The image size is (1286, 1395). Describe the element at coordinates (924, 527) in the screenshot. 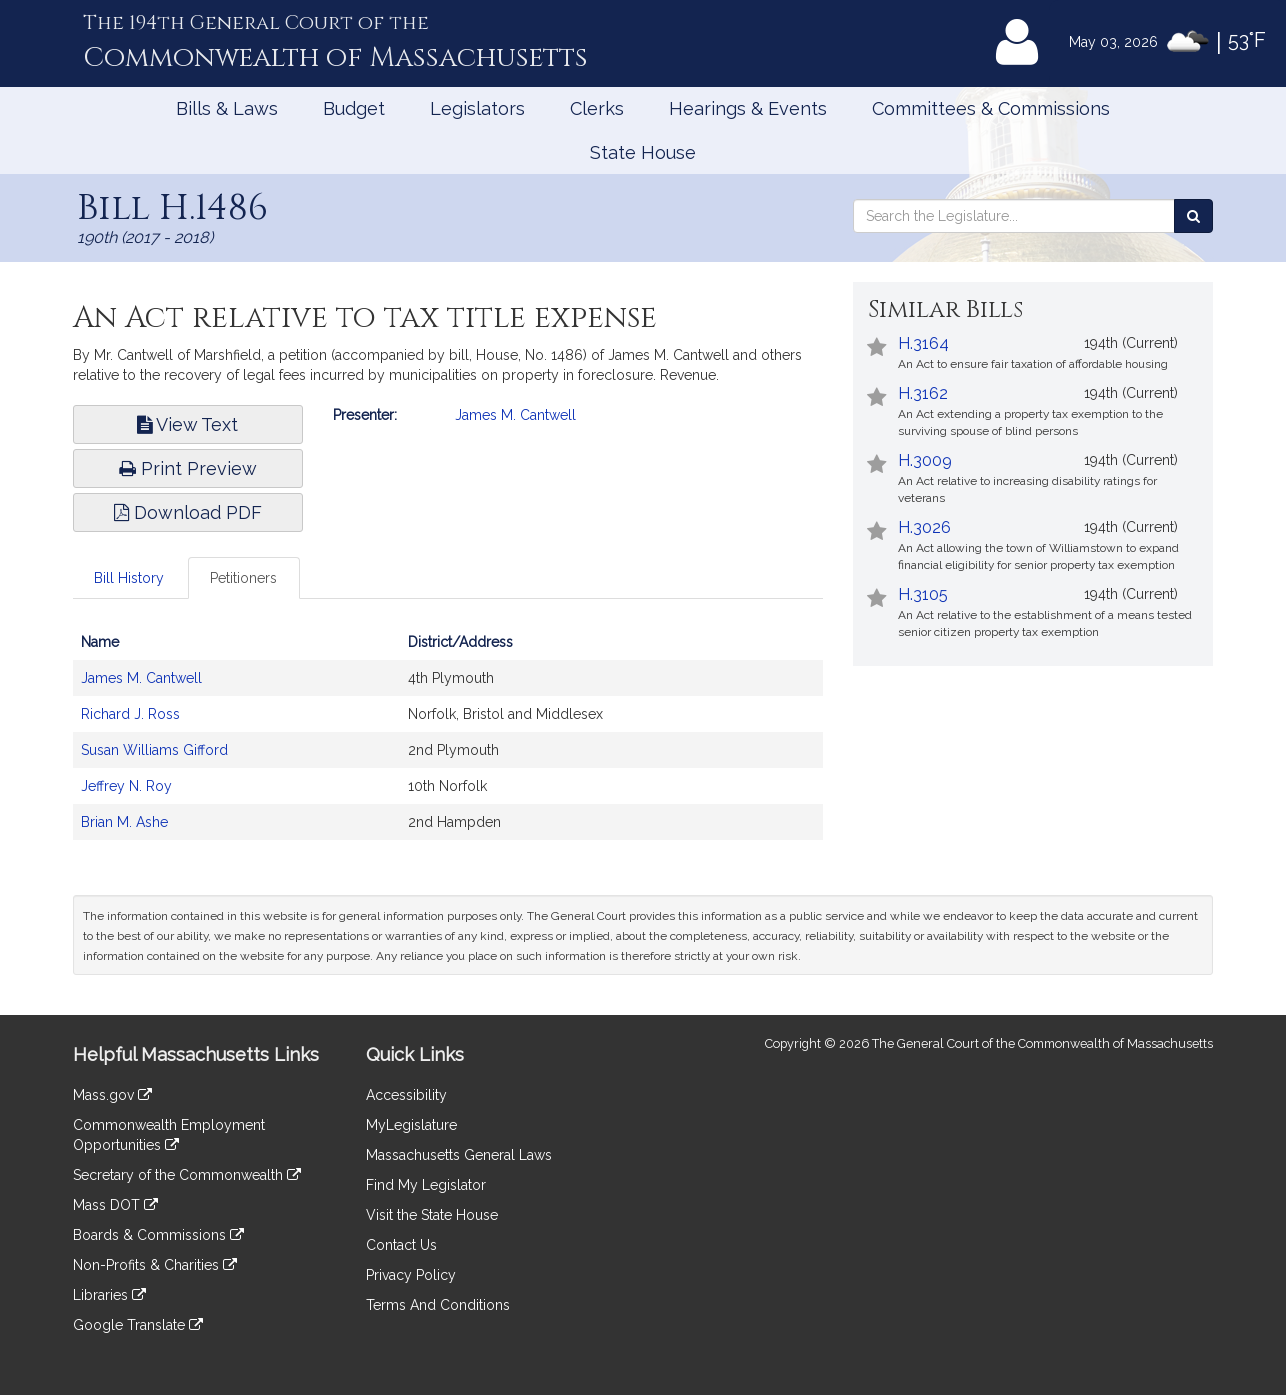

I see `H.3026` at that location.